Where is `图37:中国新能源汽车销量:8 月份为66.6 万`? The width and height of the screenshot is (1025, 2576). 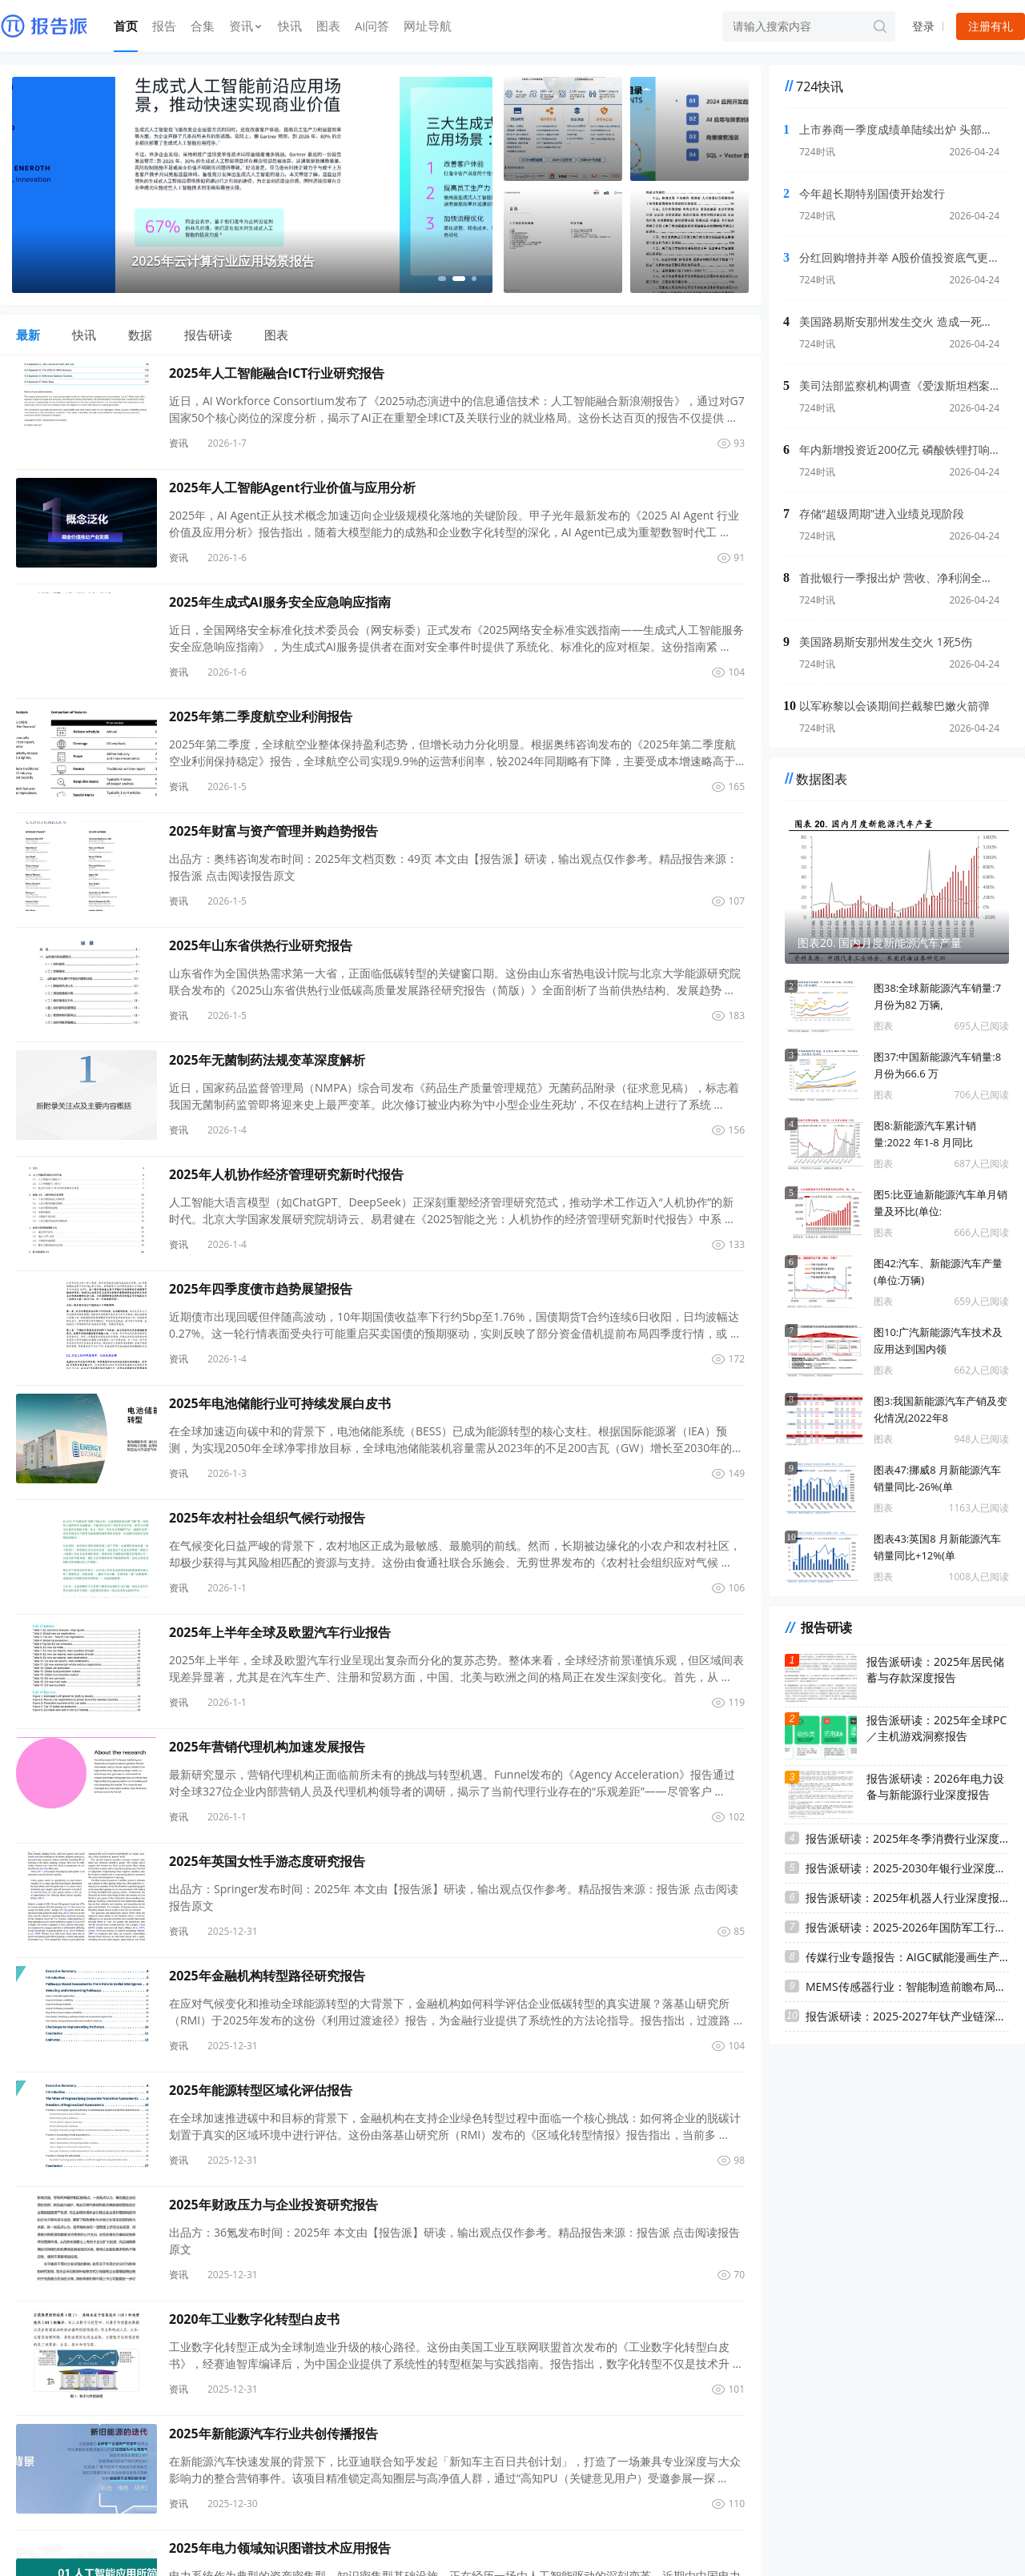
图37:中国新能源汽车销量:8 月份为66.6 万 is located at coordinates (937, 1065).